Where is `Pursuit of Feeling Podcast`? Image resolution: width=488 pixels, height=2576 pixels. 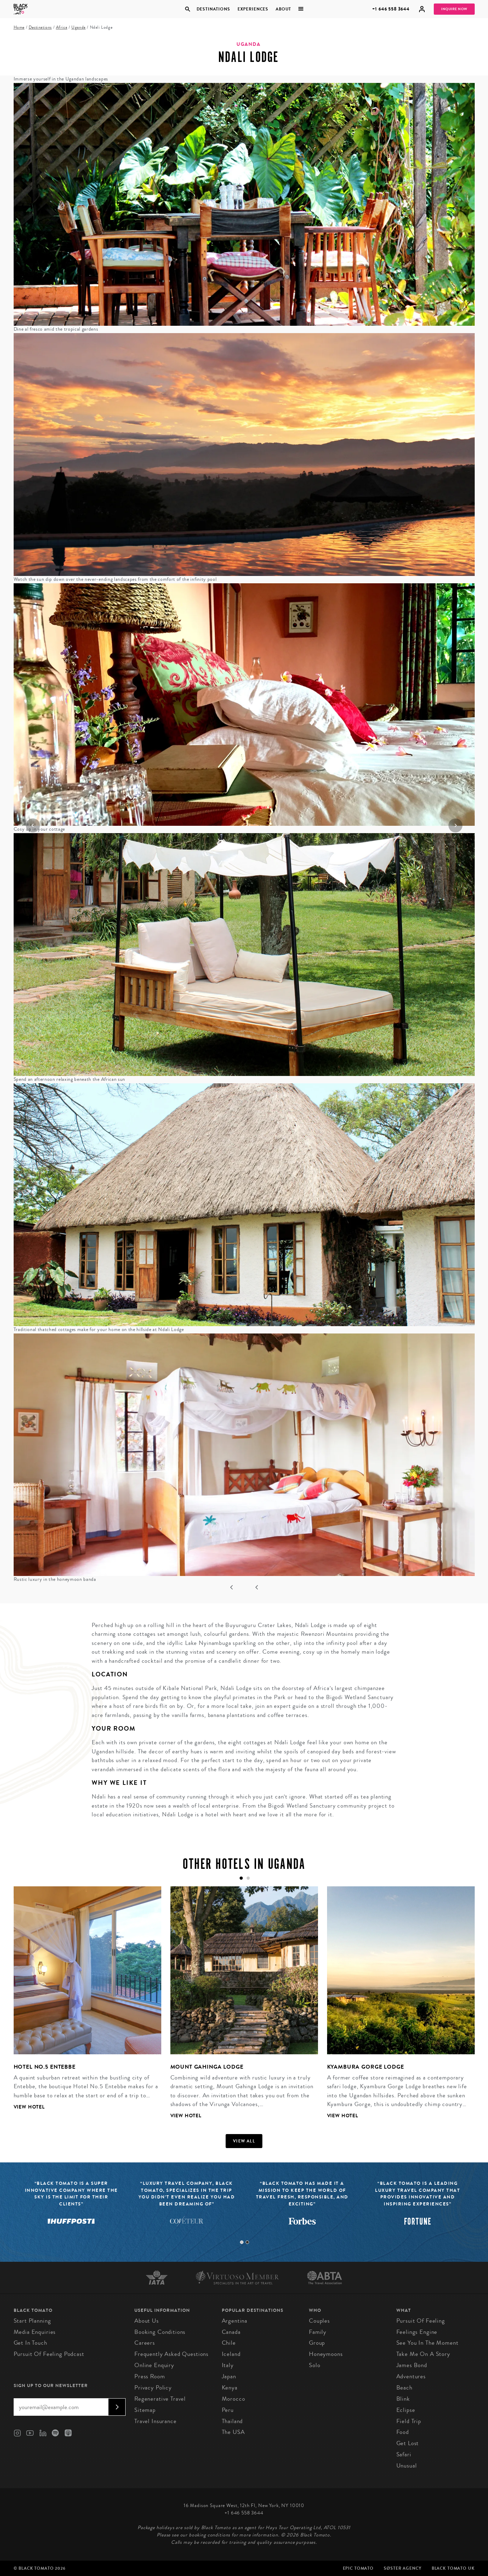 Pursuit of Feeling Podcast is located at coordinates (49, 2354).